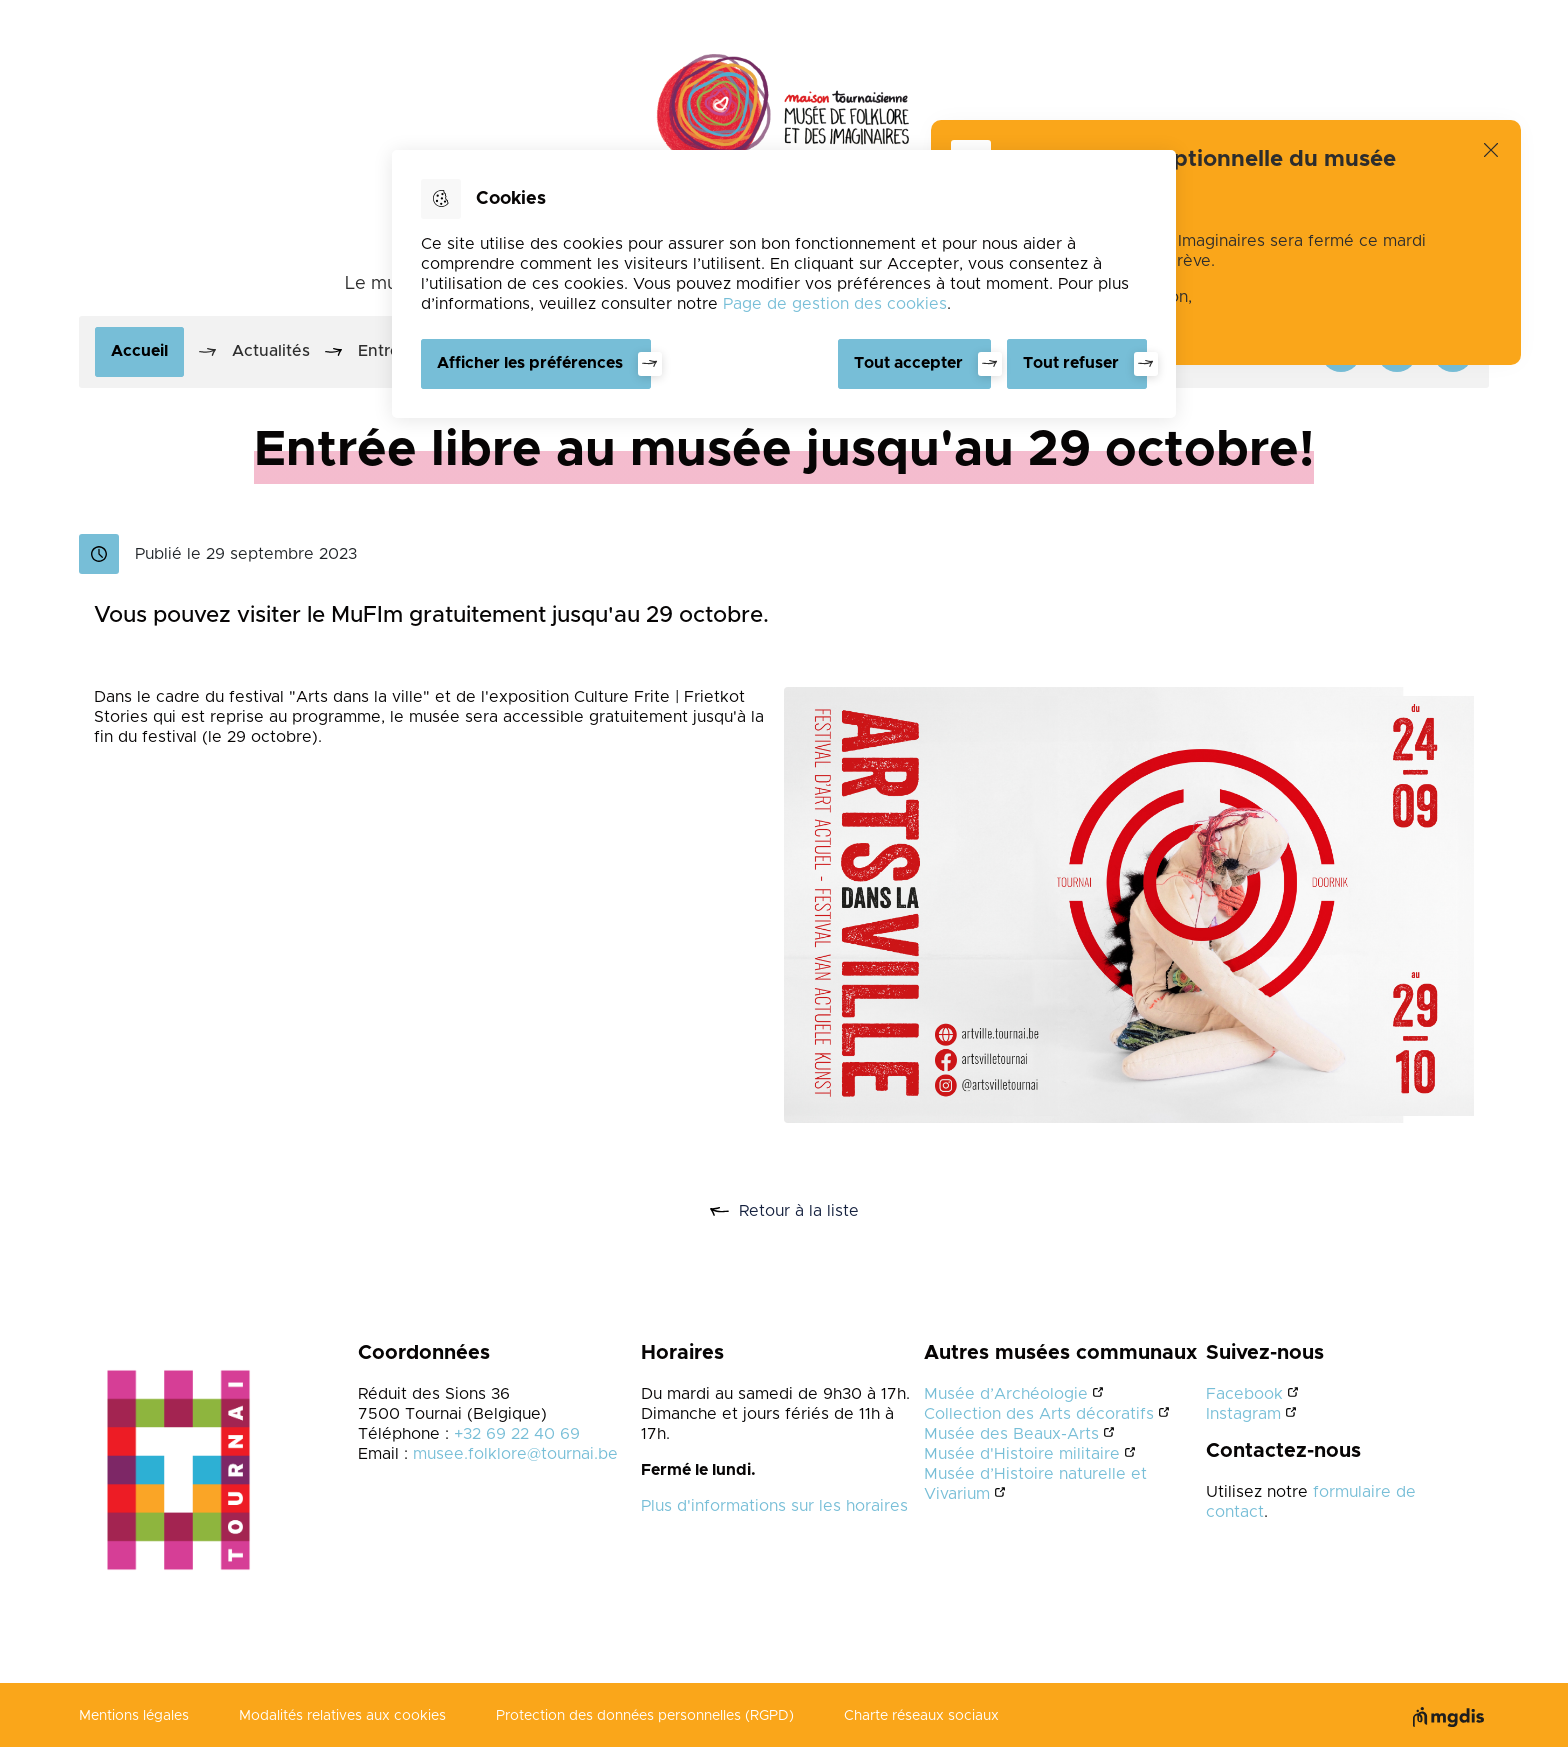 This screenshot has height=1747, width=1568. Describe the element at coordinates (517, 1434) in the screenshot. I see `+32 69 22 40 69` at that location.